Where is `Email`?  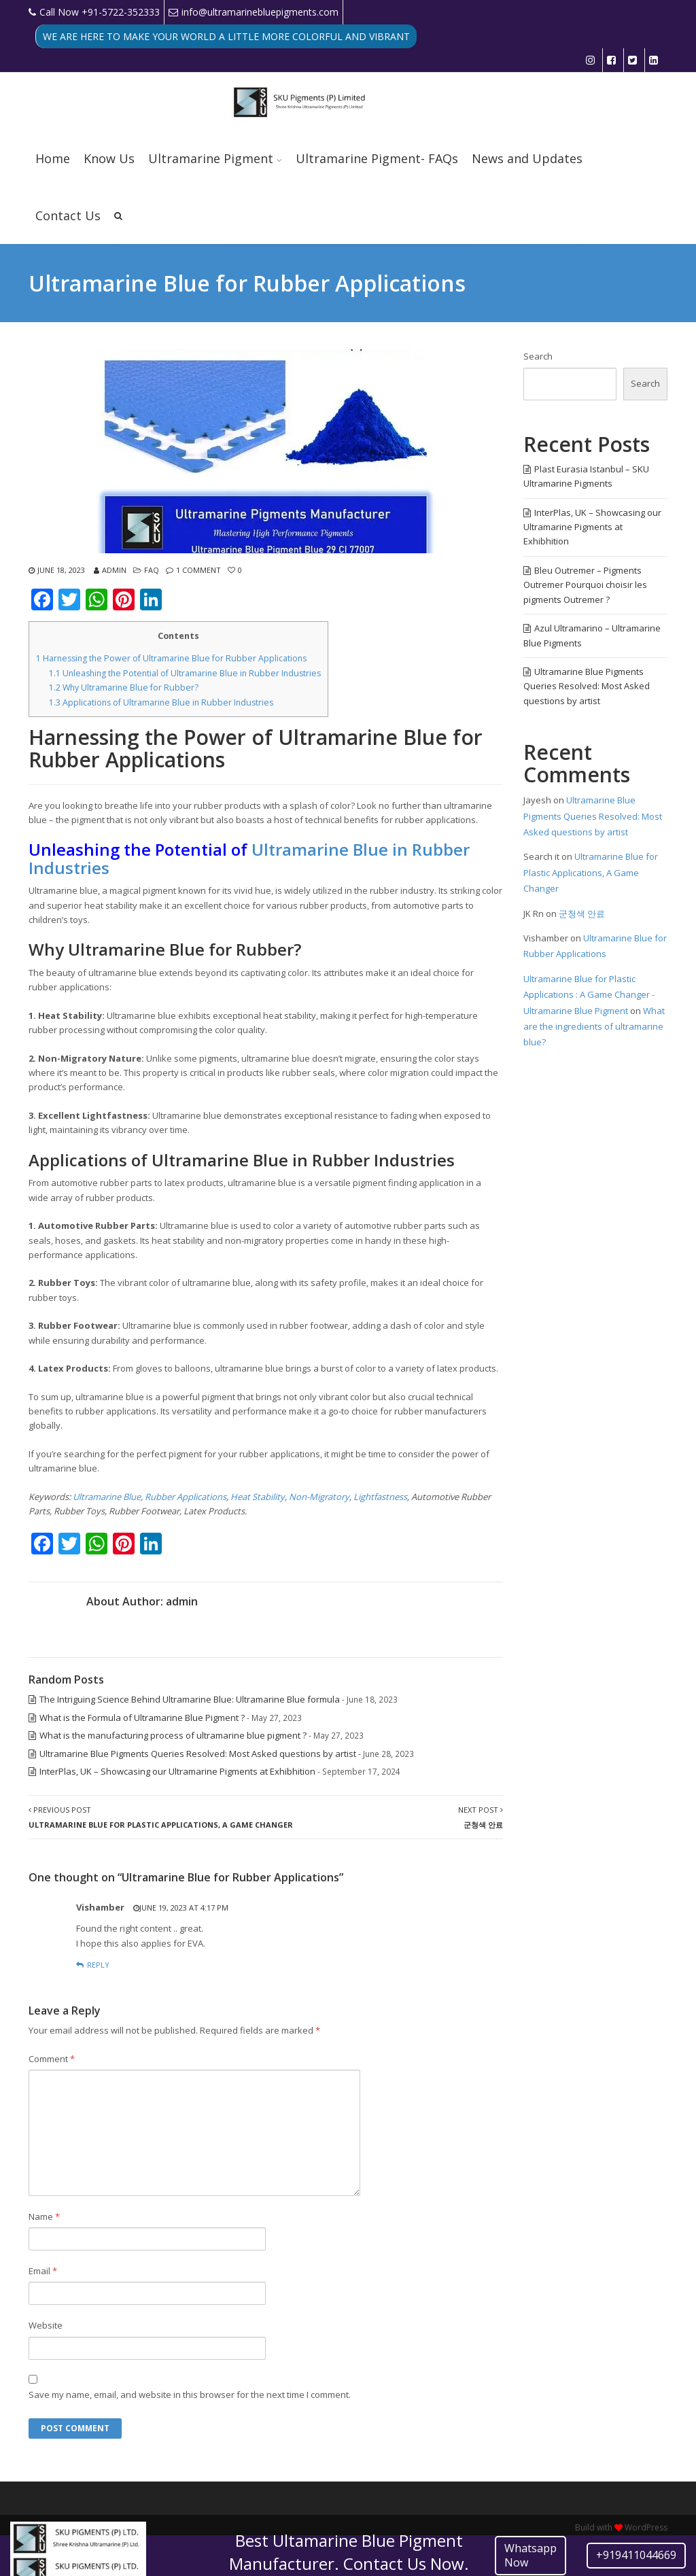
Email is located at coordinates (43, 2271).